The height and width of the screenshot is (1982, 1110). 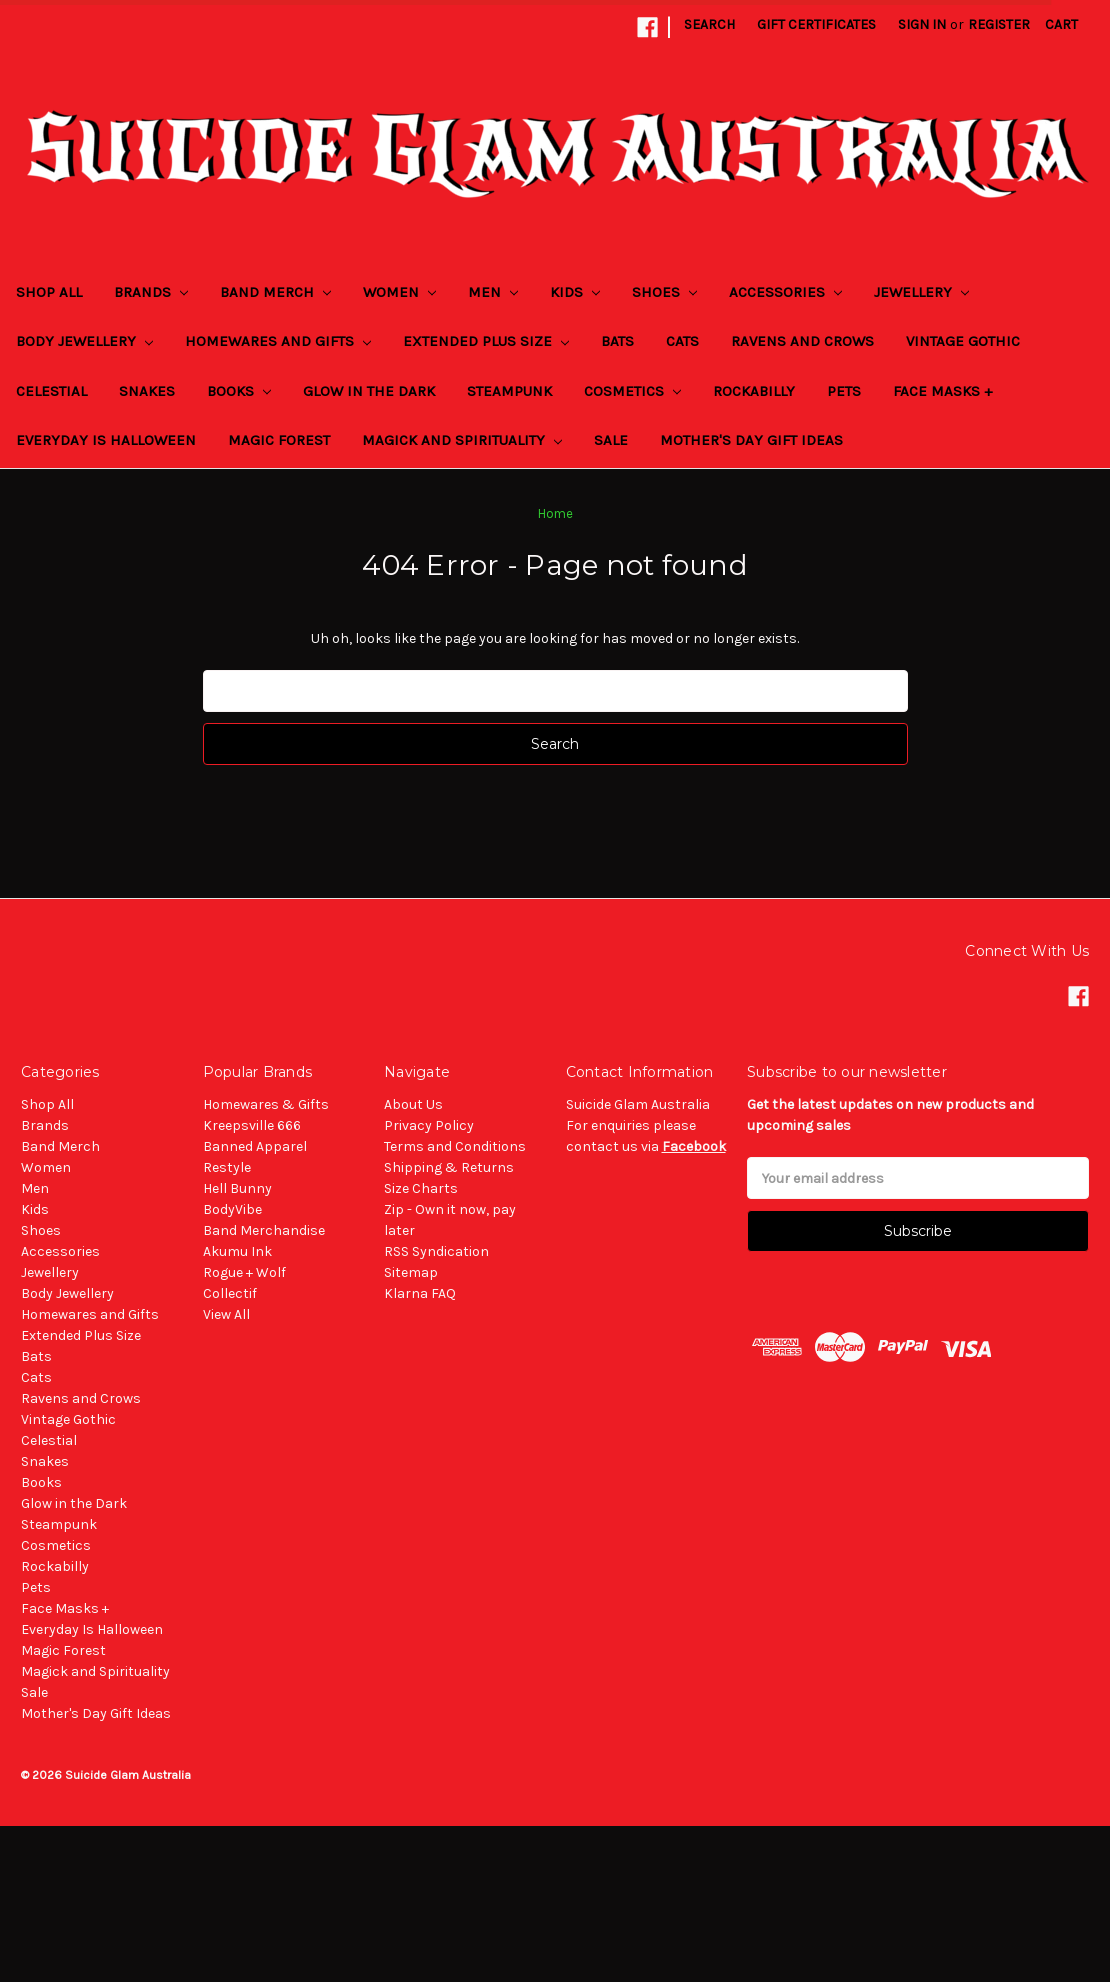 What do you see at coordinates (151, 292) in the screenshot?
I see `Brands` at bounding box center [151, 292].